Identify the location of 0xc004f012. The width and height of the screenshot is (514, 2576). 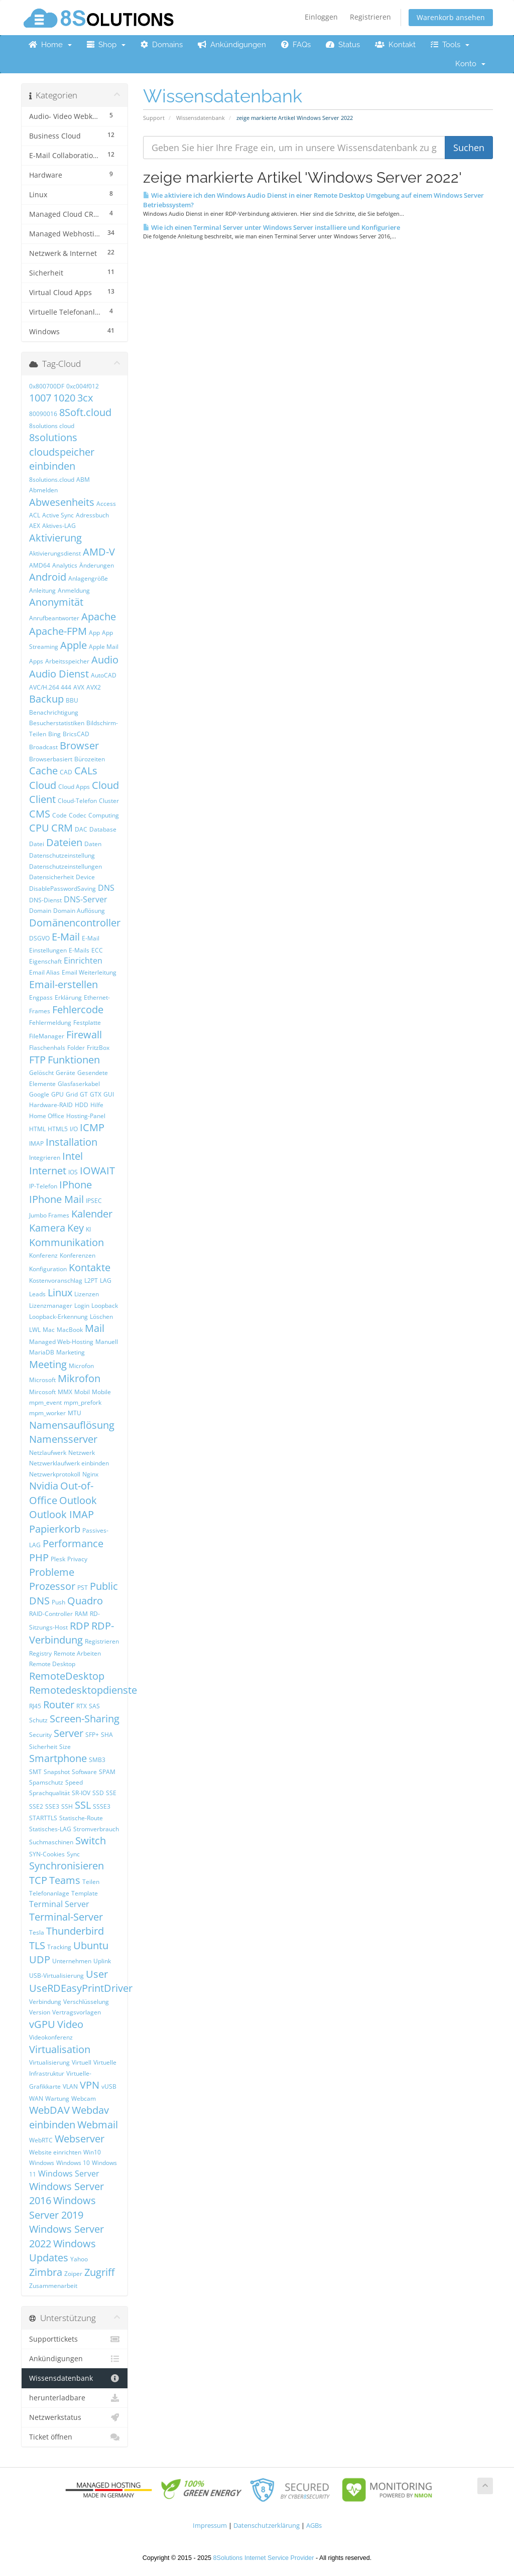
(82, 386).